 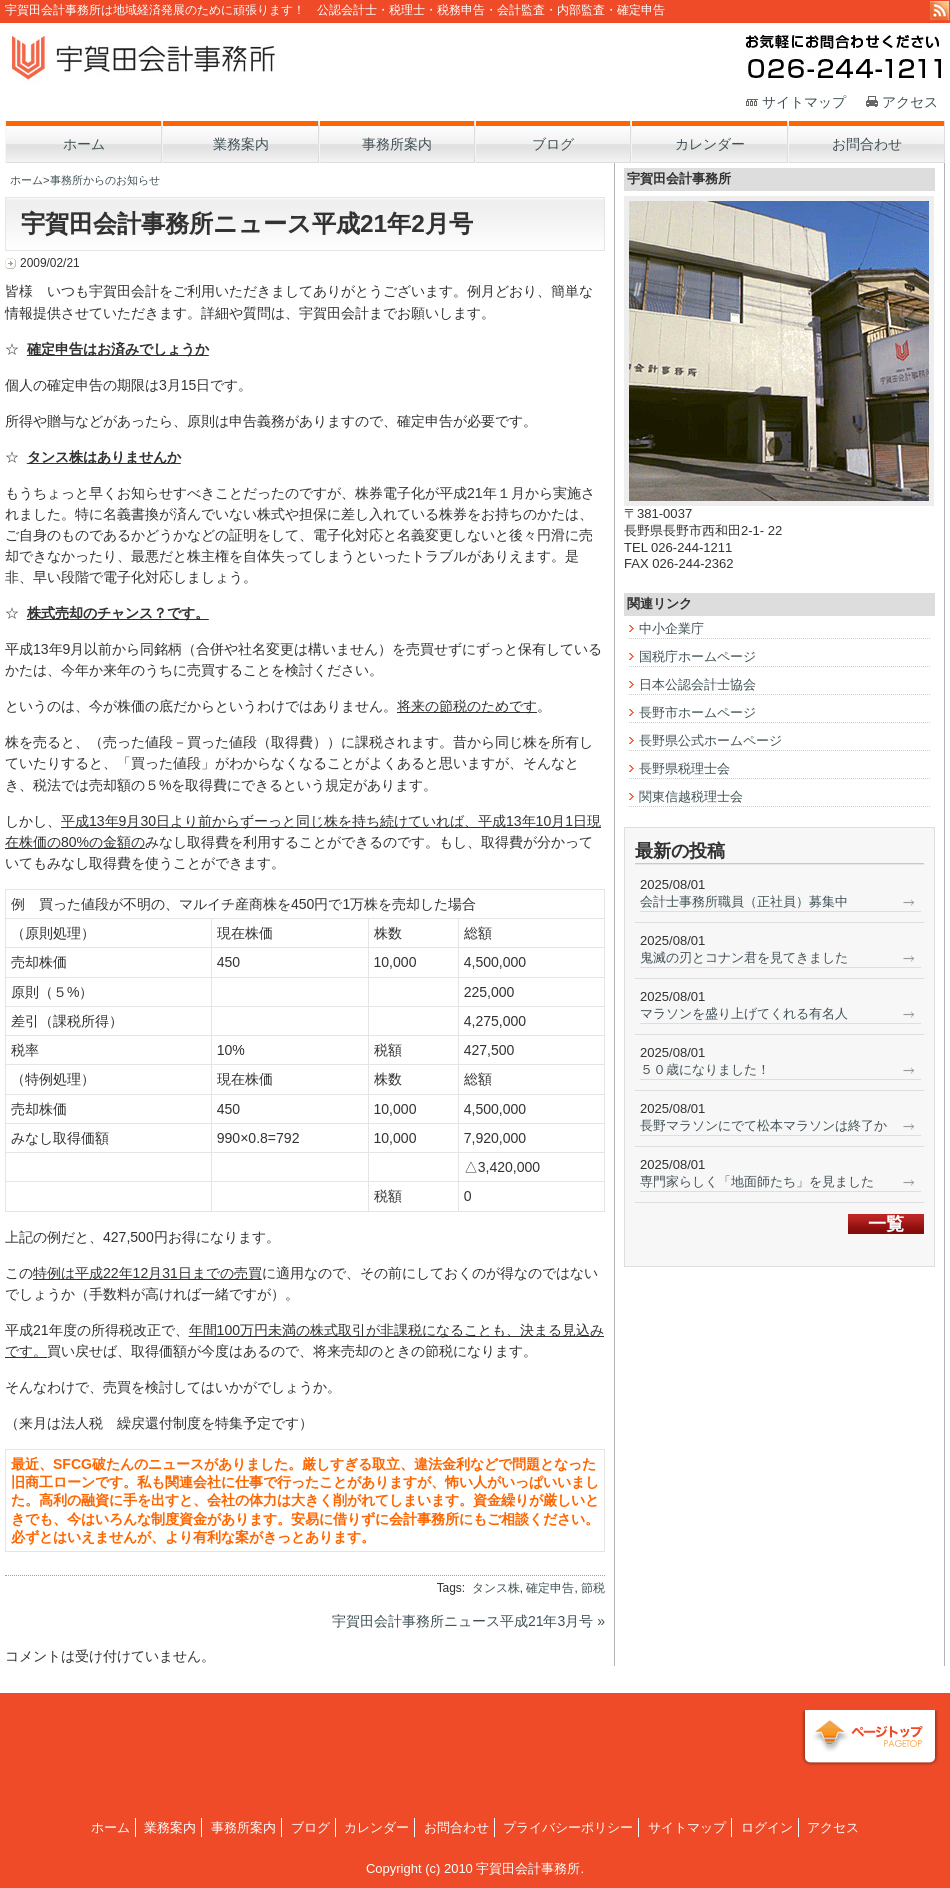 What do you see at coordinates (684, 768) in the screenshot?
I see `長野県税理士会` at bounding box center [684, 768].